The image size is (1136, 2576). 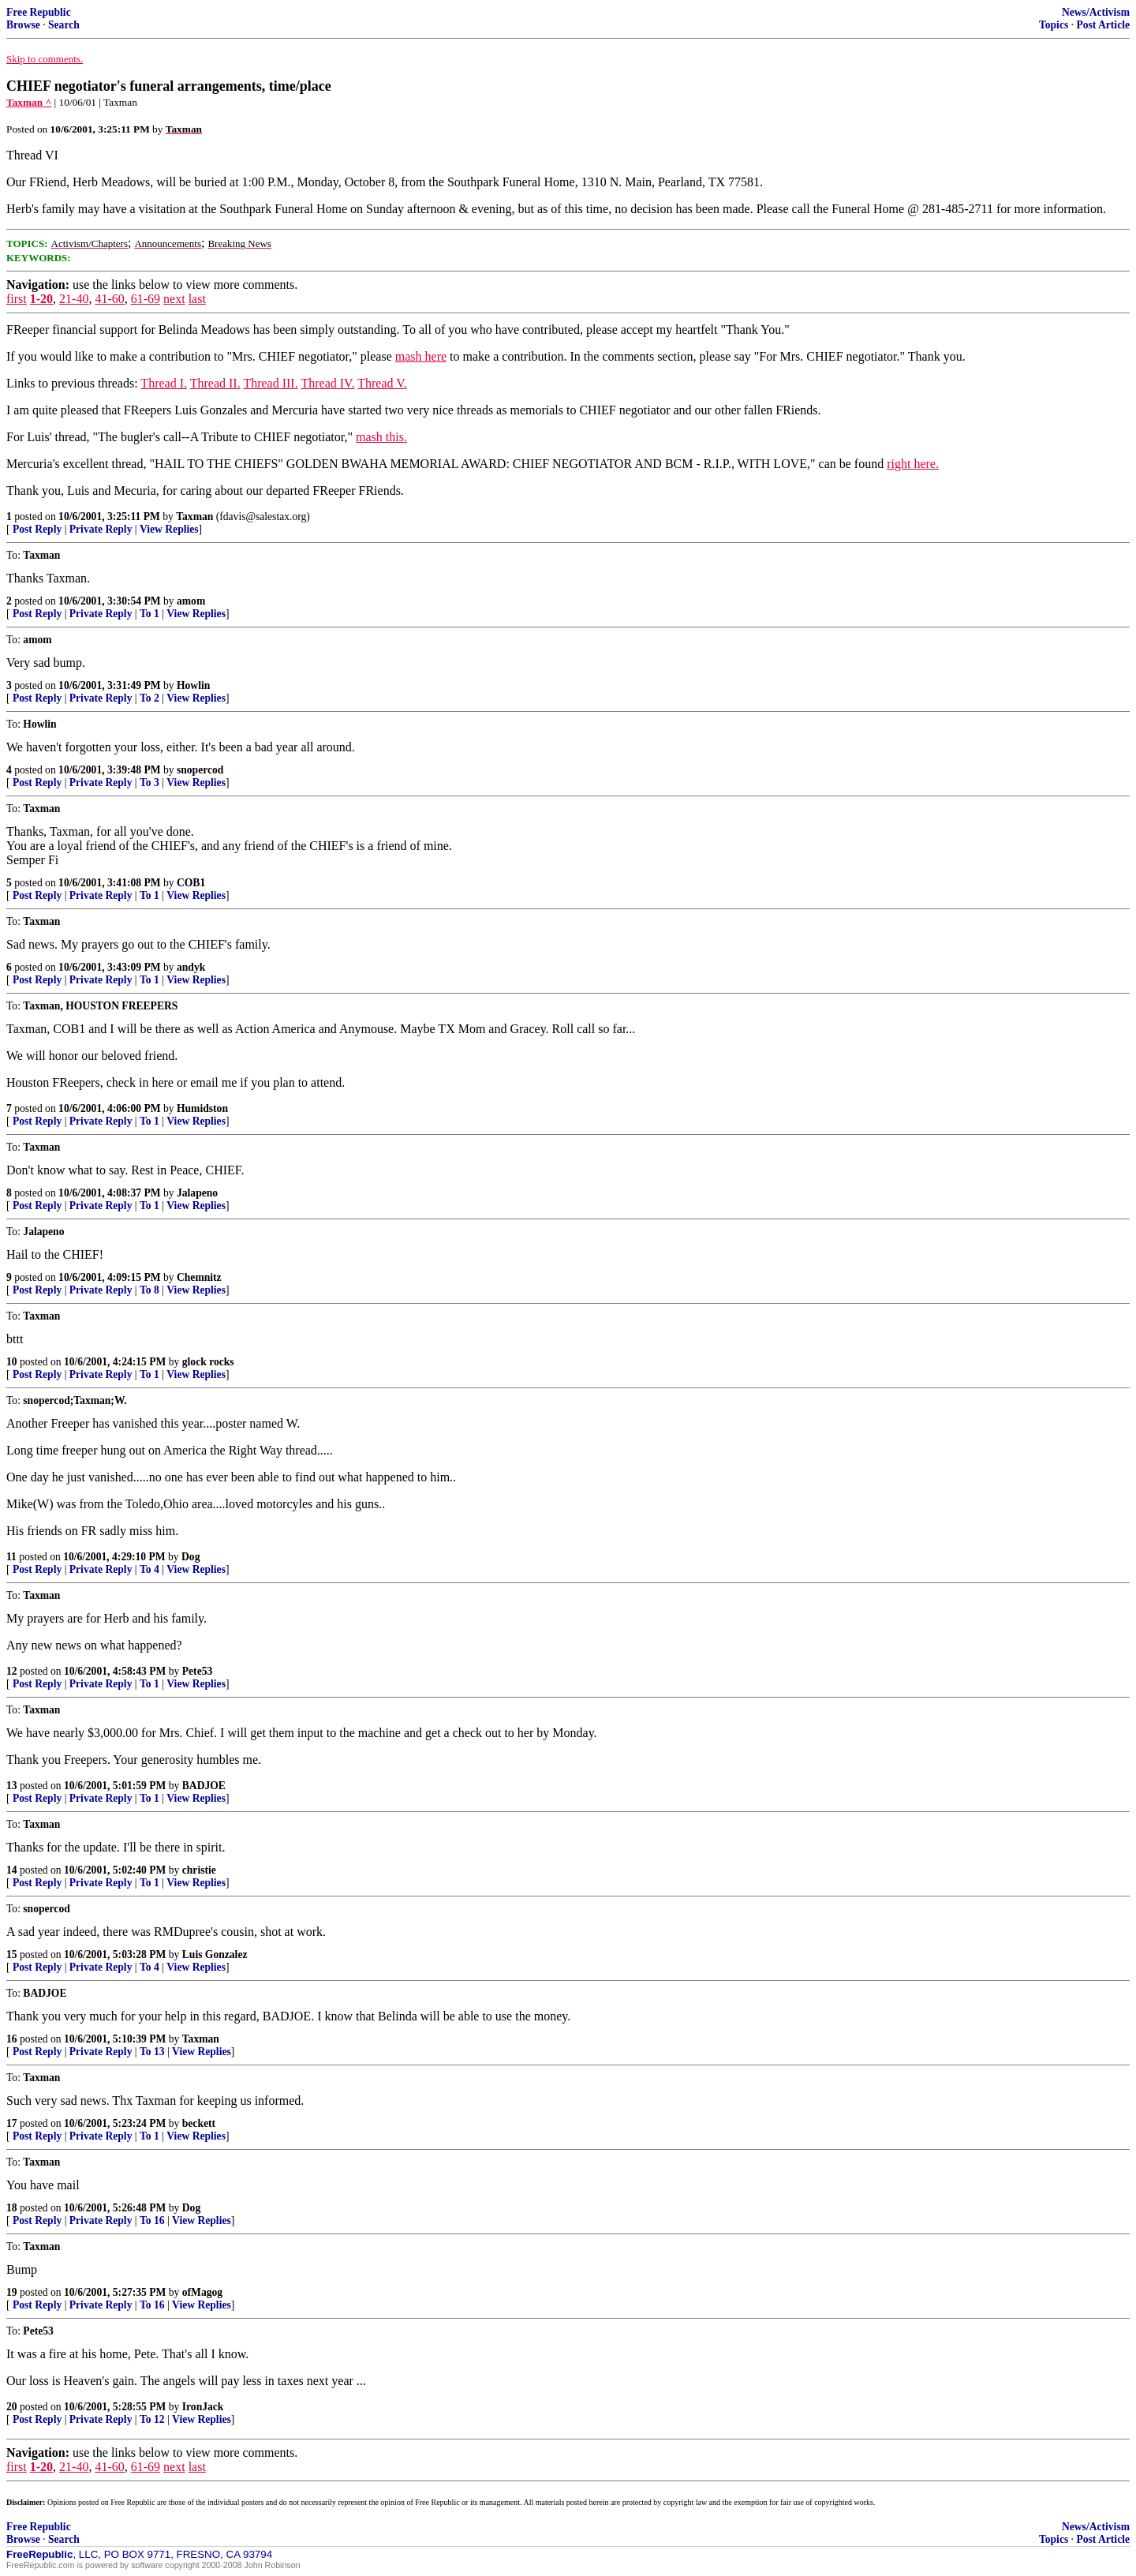 I want to click on 20, so click(x=11, y=2407).